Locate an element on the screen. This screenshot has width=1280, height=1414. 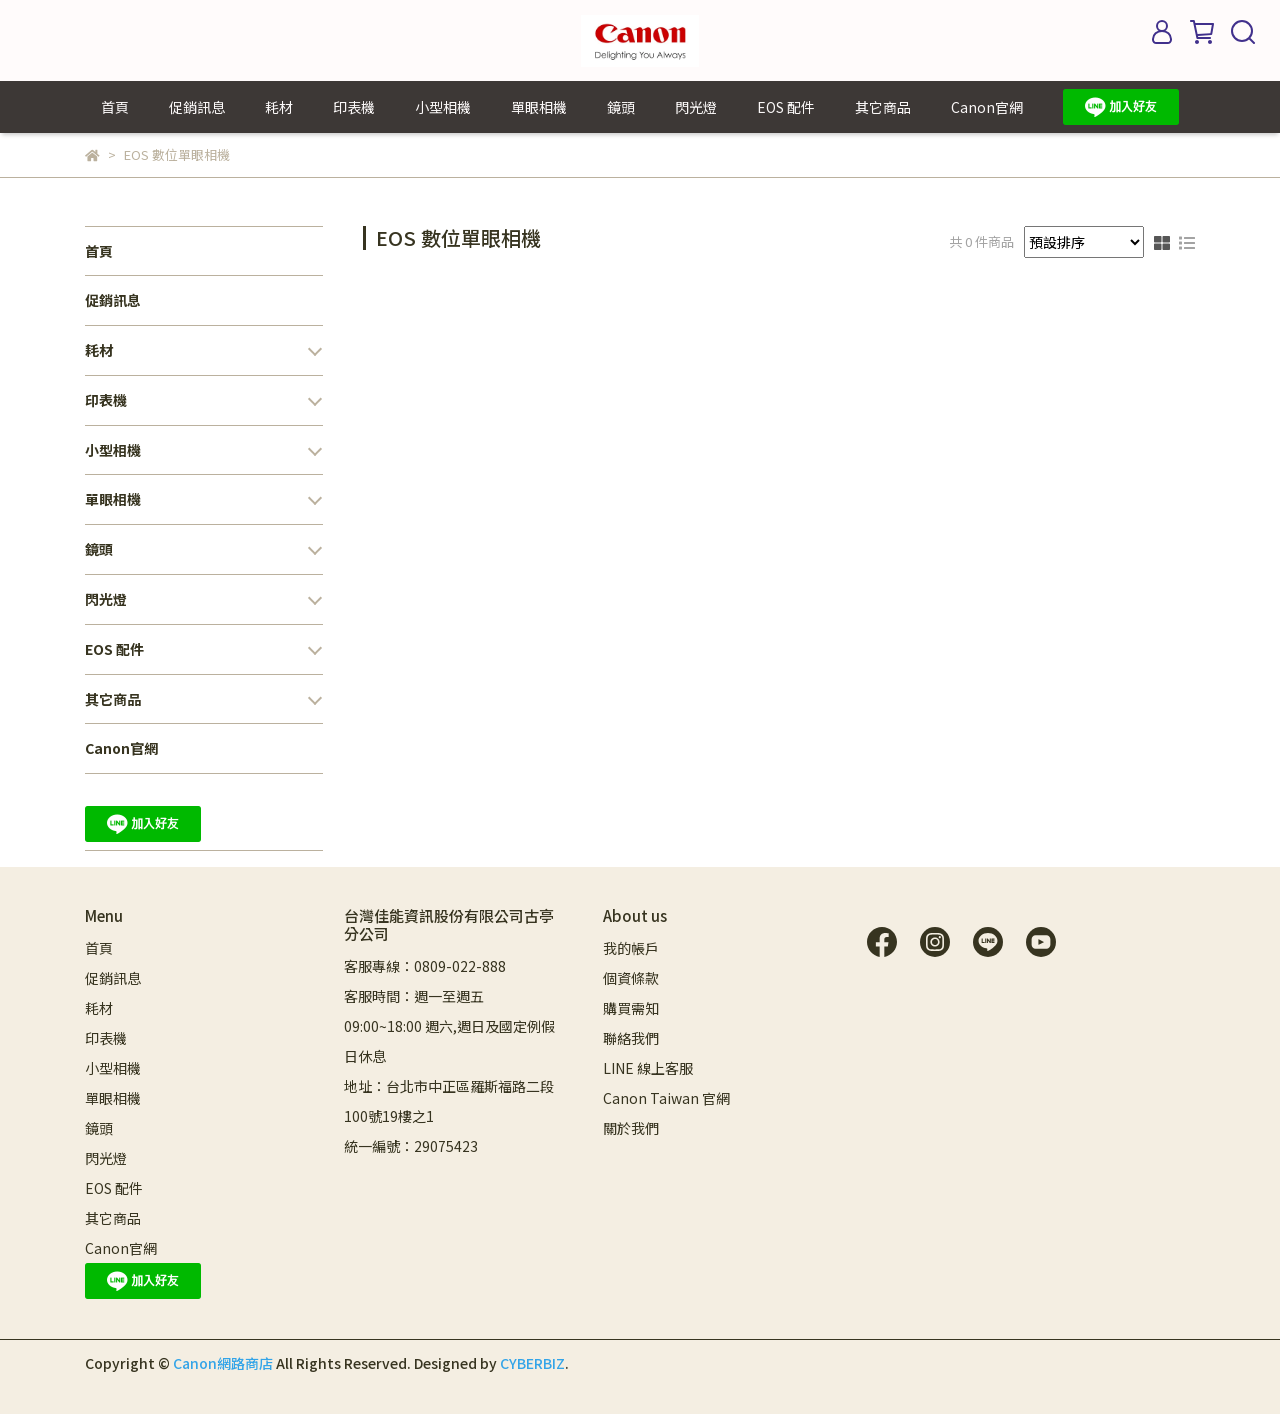
Canon官網 is located at coordinates (987, 107).